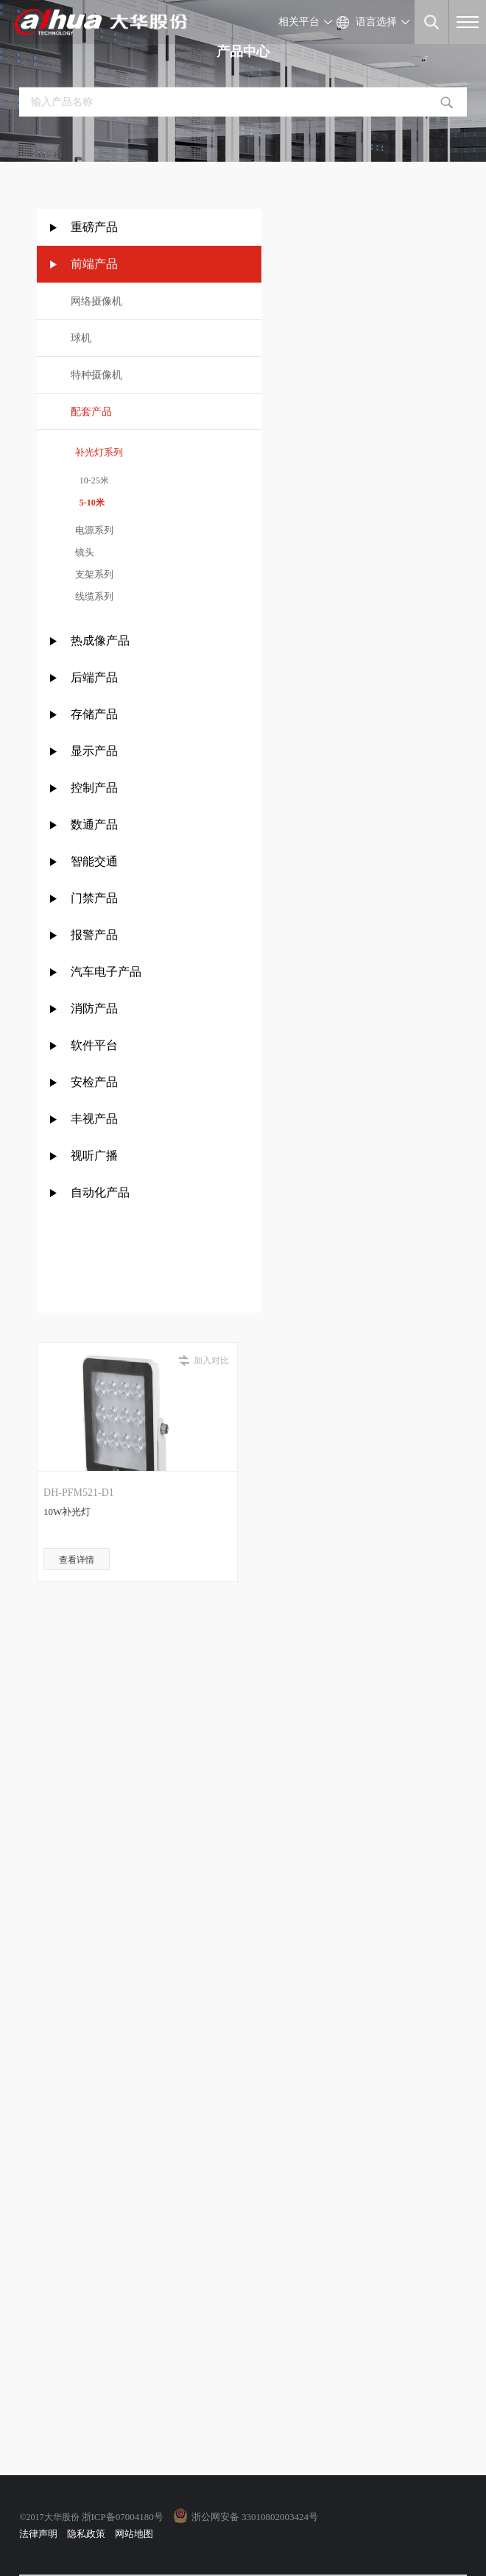  What do you see at coordinates (376, 21) in the screenshot?
I see `语言选择` at bounding box center [376, 21].